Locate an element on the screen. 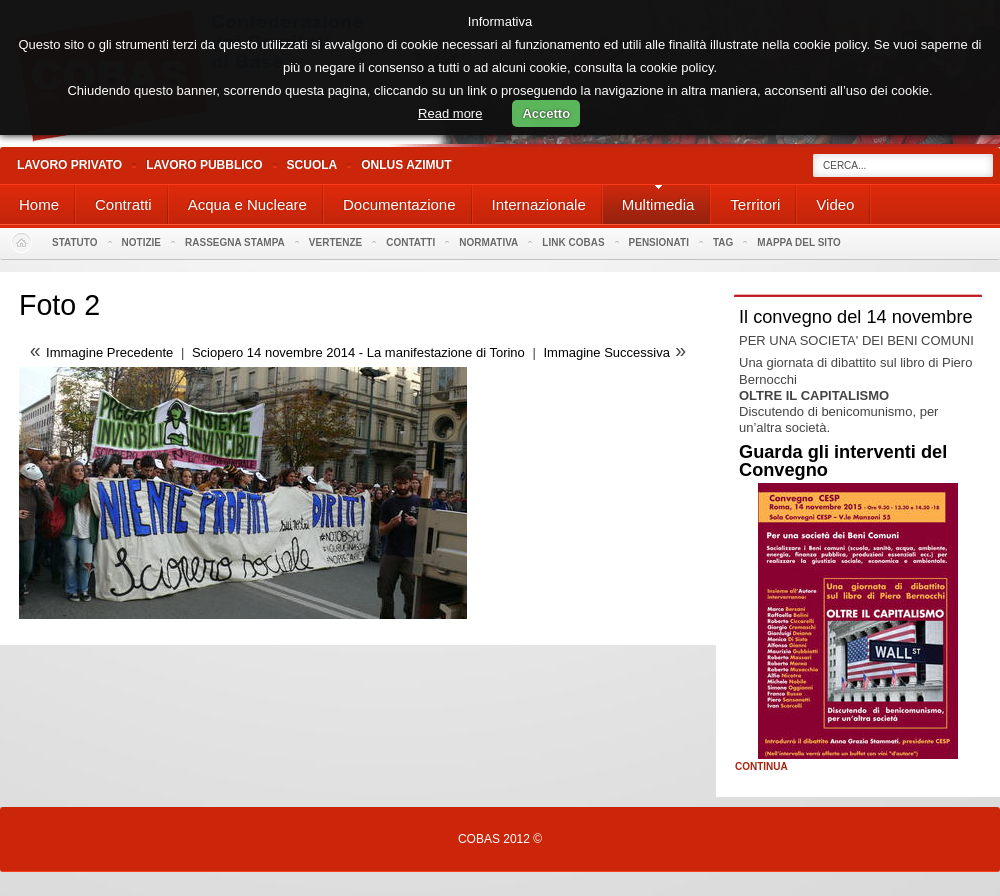 The image size is (1000, 896). Statuto is located at coordinates (75, 242).